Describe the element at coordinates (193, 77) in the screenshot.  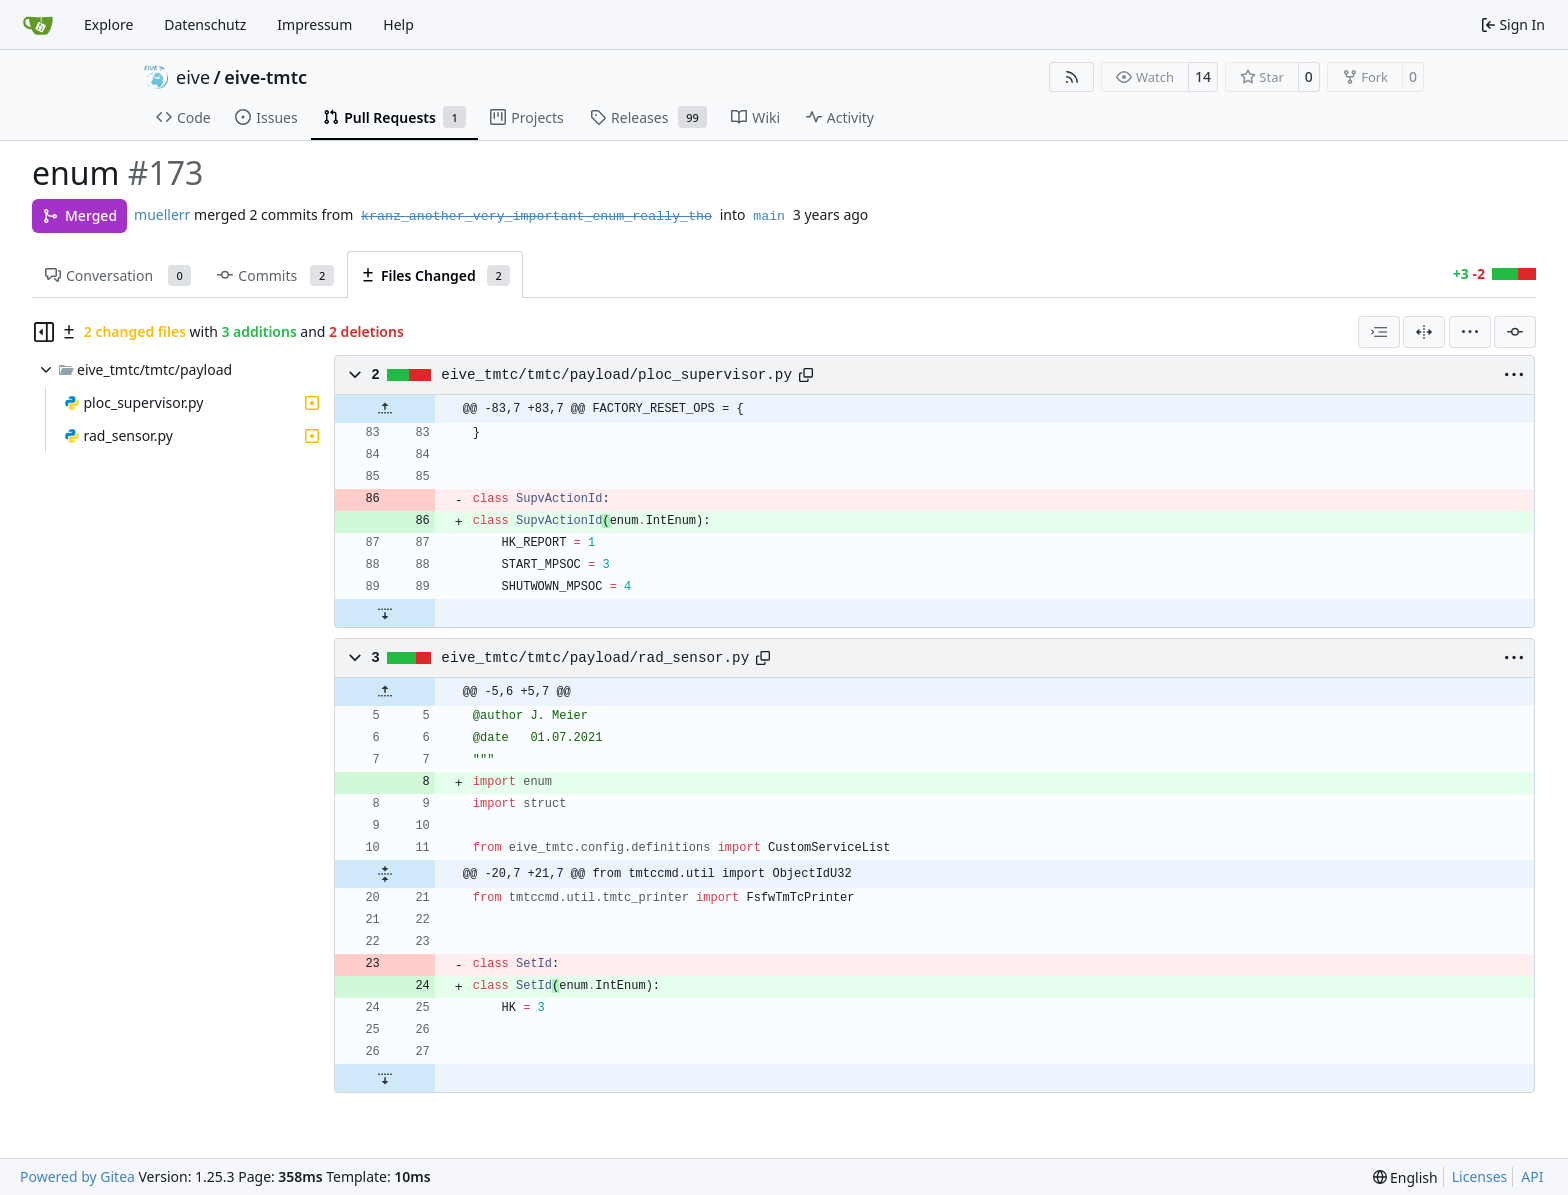
I see `eive` at that location.